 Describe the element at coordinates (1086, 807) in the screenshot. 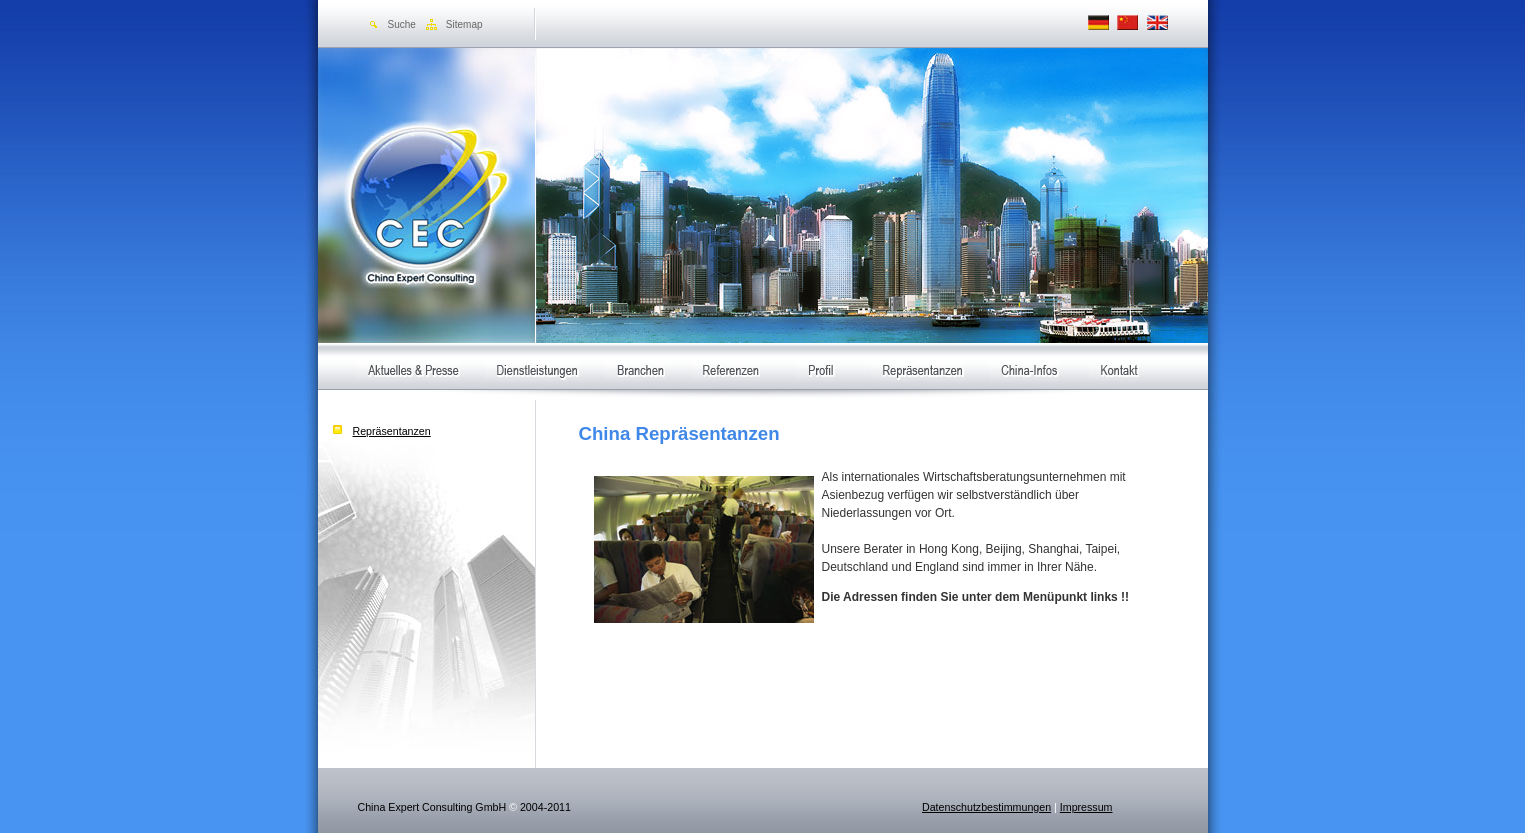

I see `Impressum` at that location.